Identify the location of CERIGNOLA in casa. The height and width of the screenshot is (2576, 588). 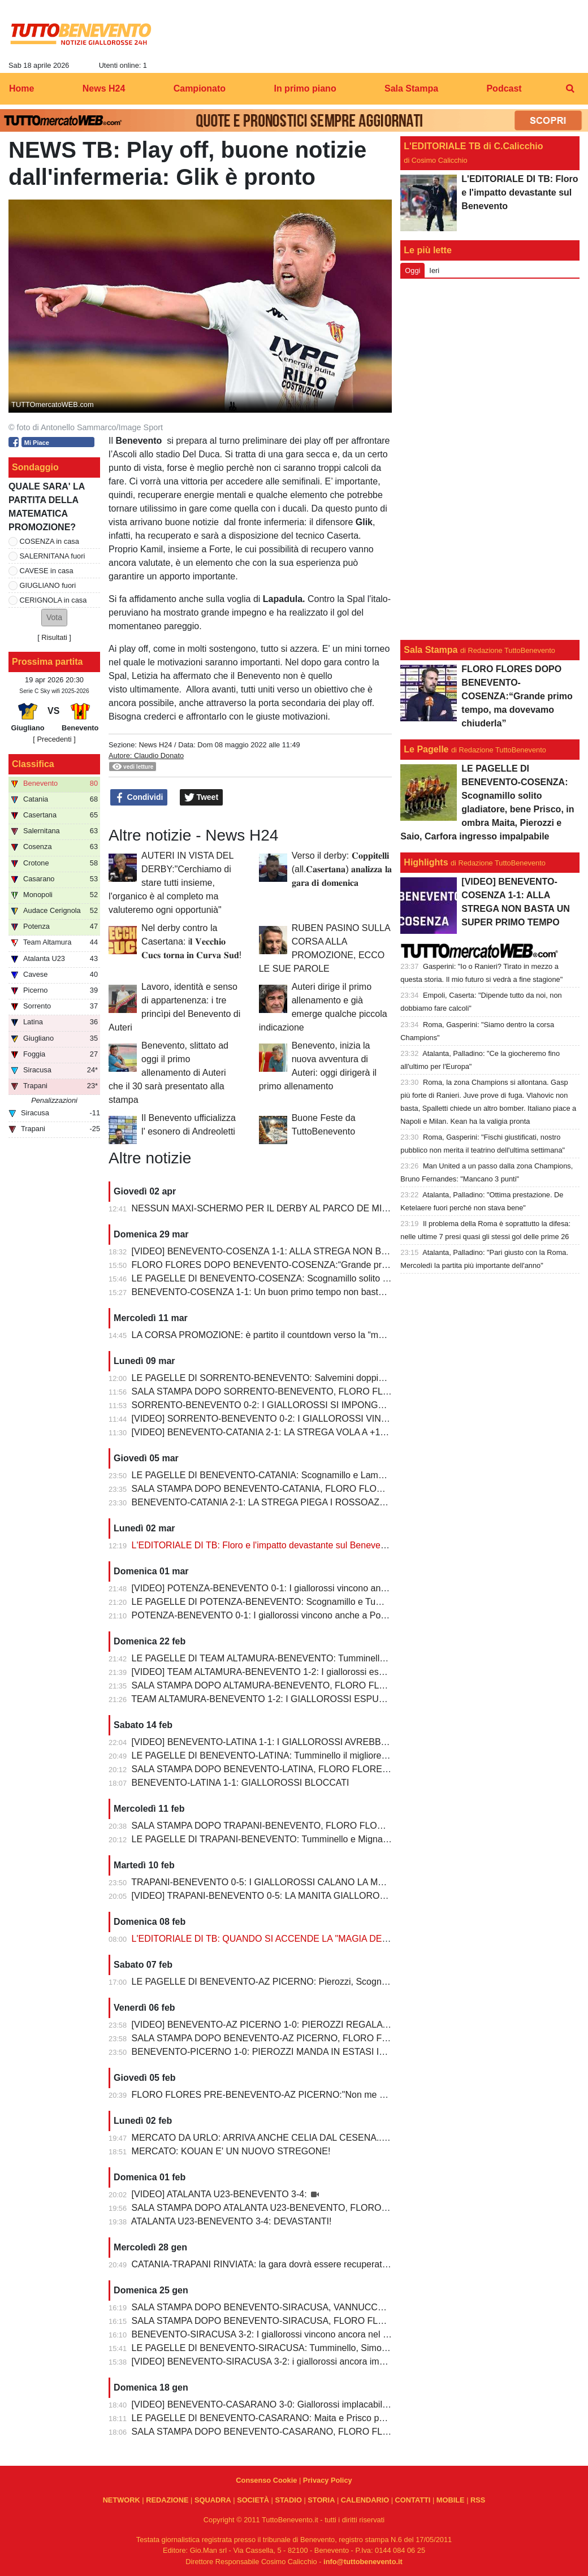
(53, 600).